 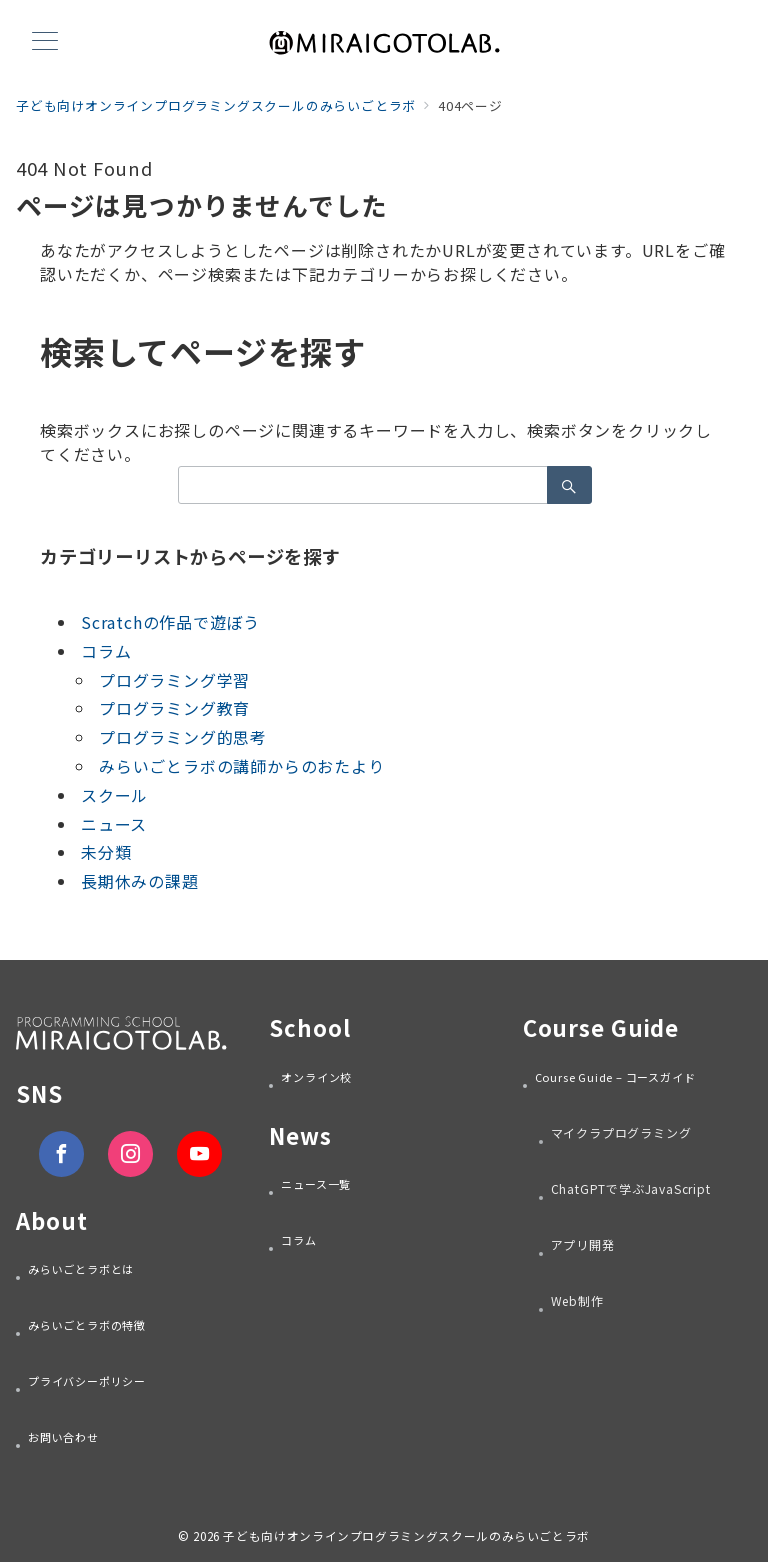 I want to click on 未分類, so click(x=106, y=852).